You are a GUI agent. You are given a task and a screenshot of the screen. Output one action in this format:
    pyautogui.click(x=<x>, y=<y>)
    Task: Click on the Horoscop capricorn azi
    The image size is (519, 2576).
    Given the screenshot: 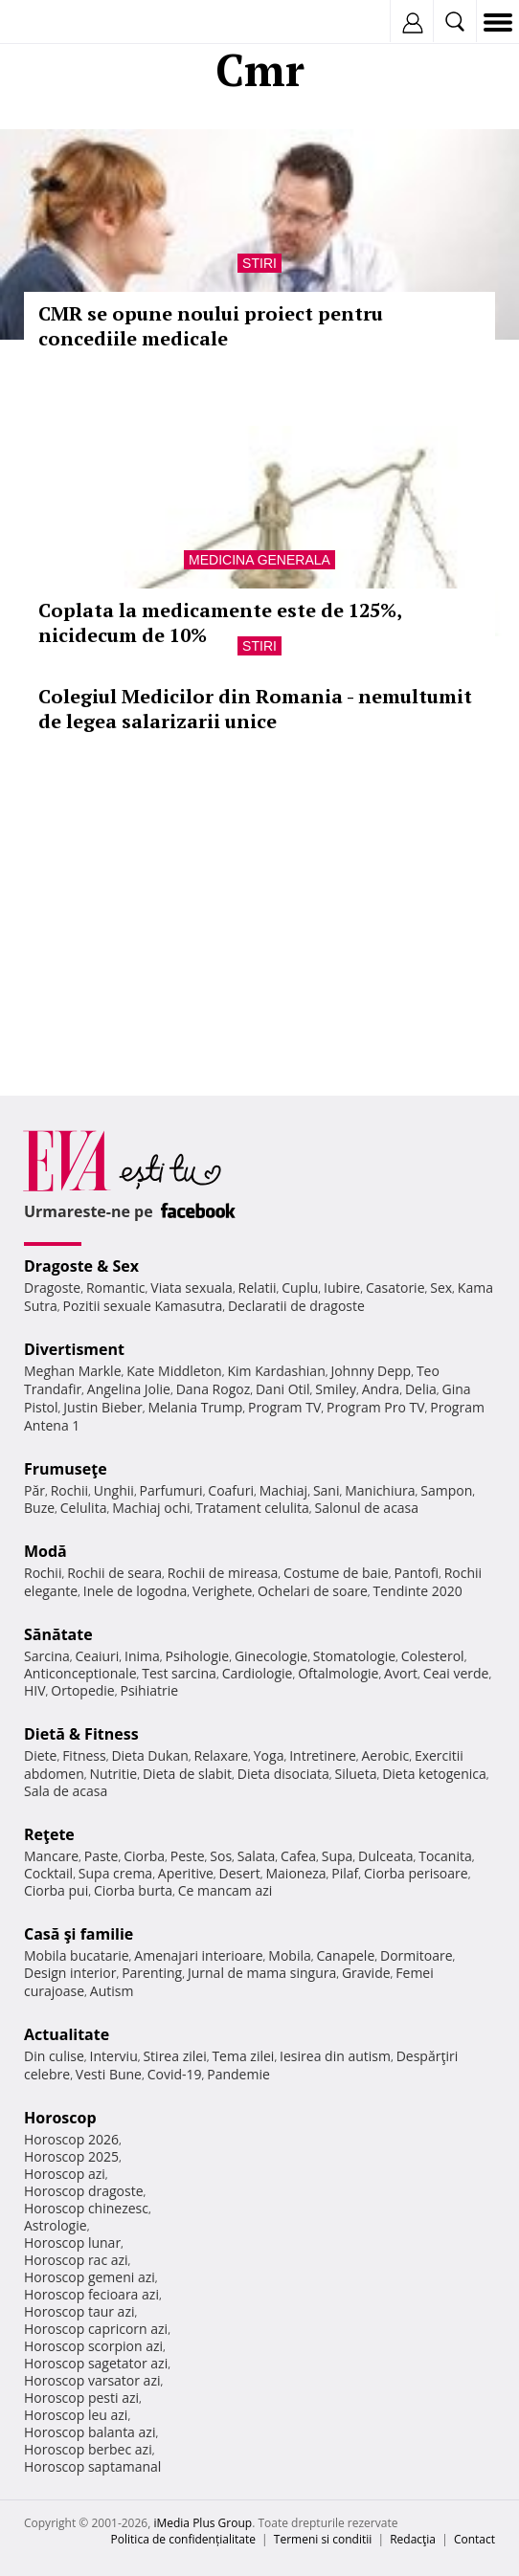 What is the action you would take?
    pyautogui.click(x=96, y=2329)
    